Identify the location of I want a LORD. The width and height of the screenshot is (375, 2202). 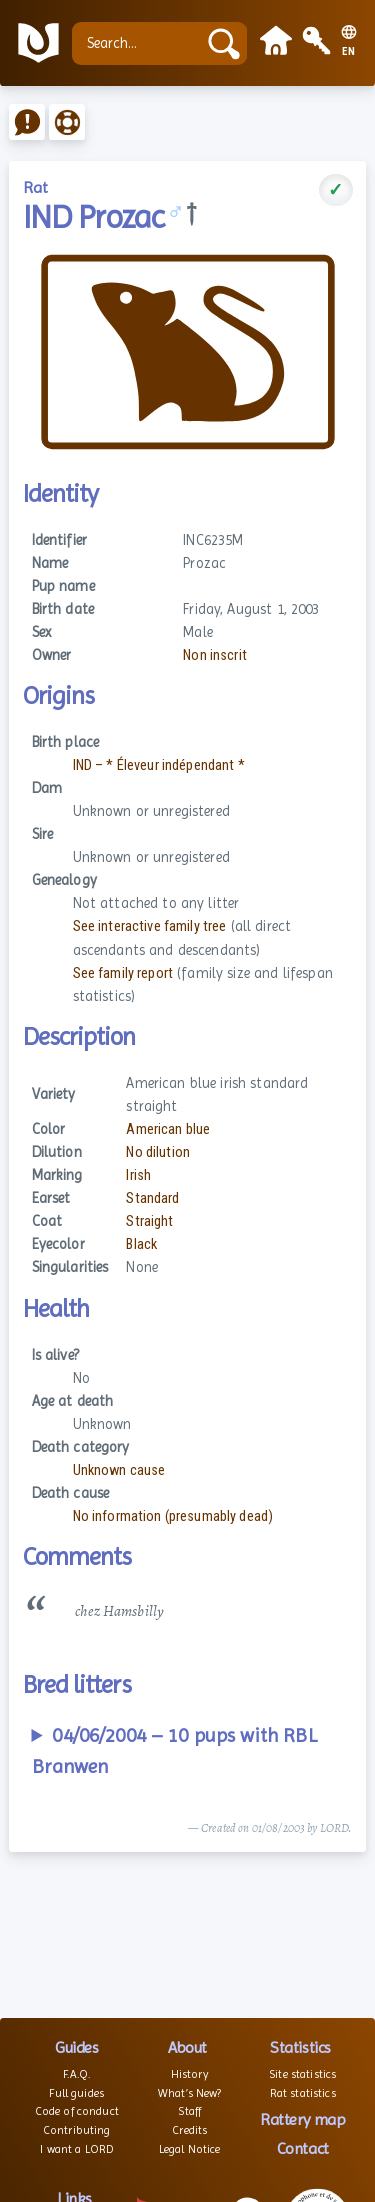
(76, 2149).